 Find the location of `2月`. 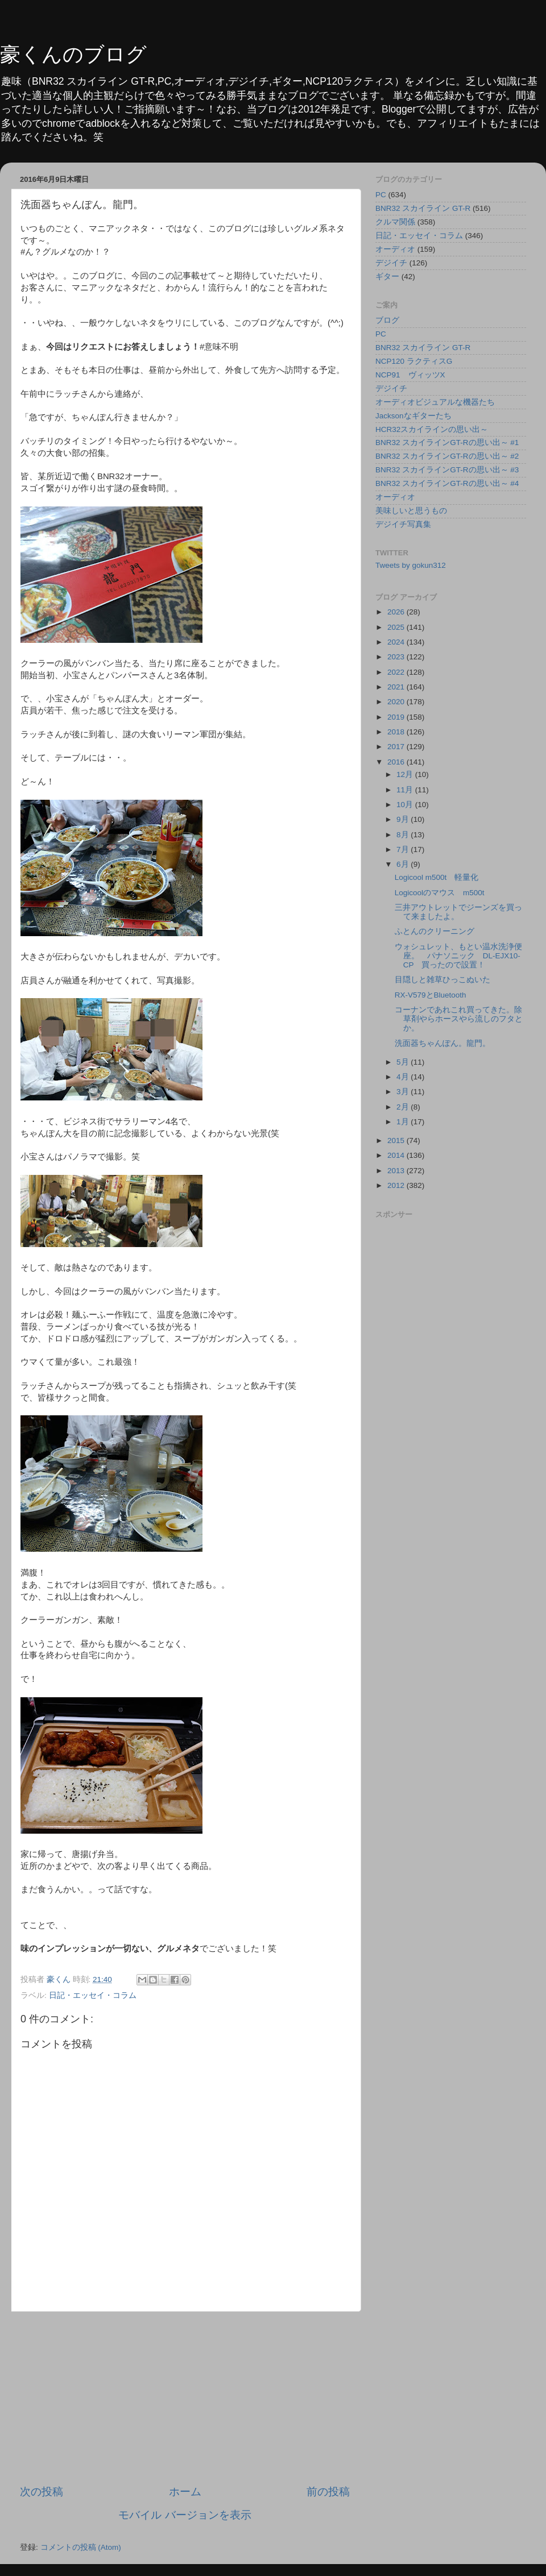

2月 is located at coordinates (403, 1107).